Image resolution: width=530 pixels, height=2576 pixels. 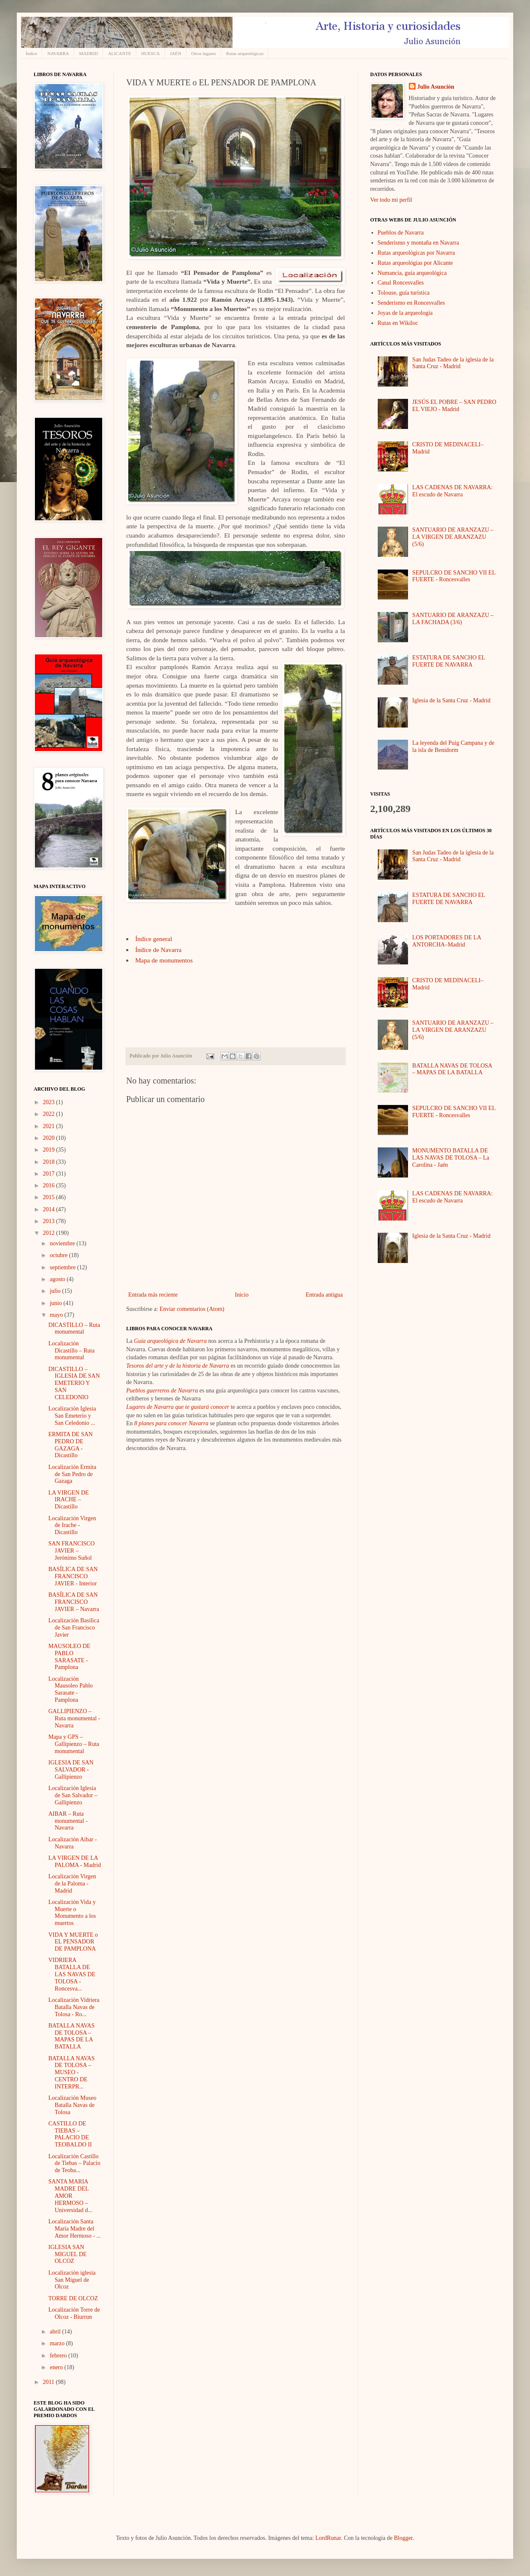 I want to click on DICASTILLO – IGLESIA DE SAN EMETERIO Y SAN CELEDONIO, so click(x=74, y=1383).